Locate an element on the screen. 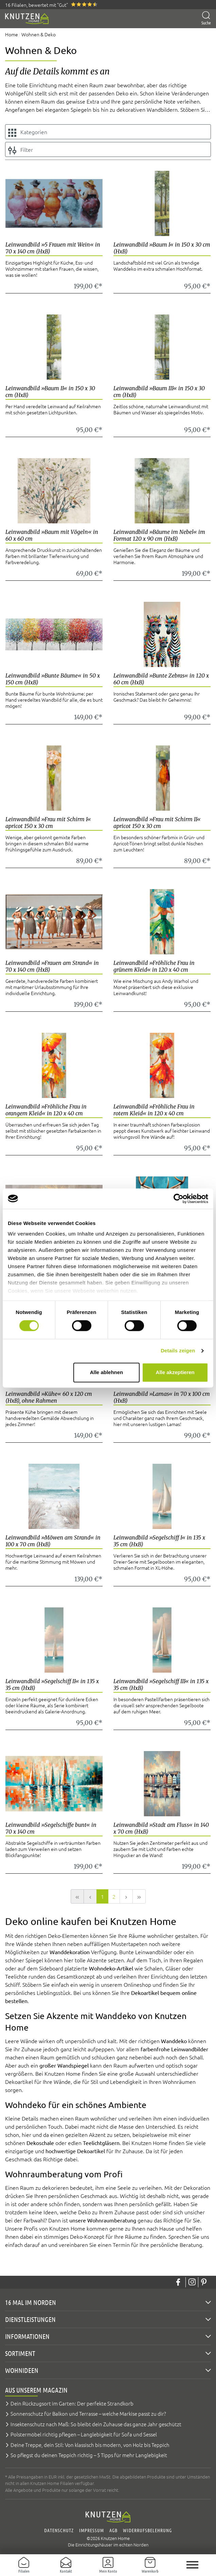 The image size is (216, 2576). Leinwandbild »Frau mit Schirm II« apricot 150 x 30 cm is located at coordinates (157, 822).